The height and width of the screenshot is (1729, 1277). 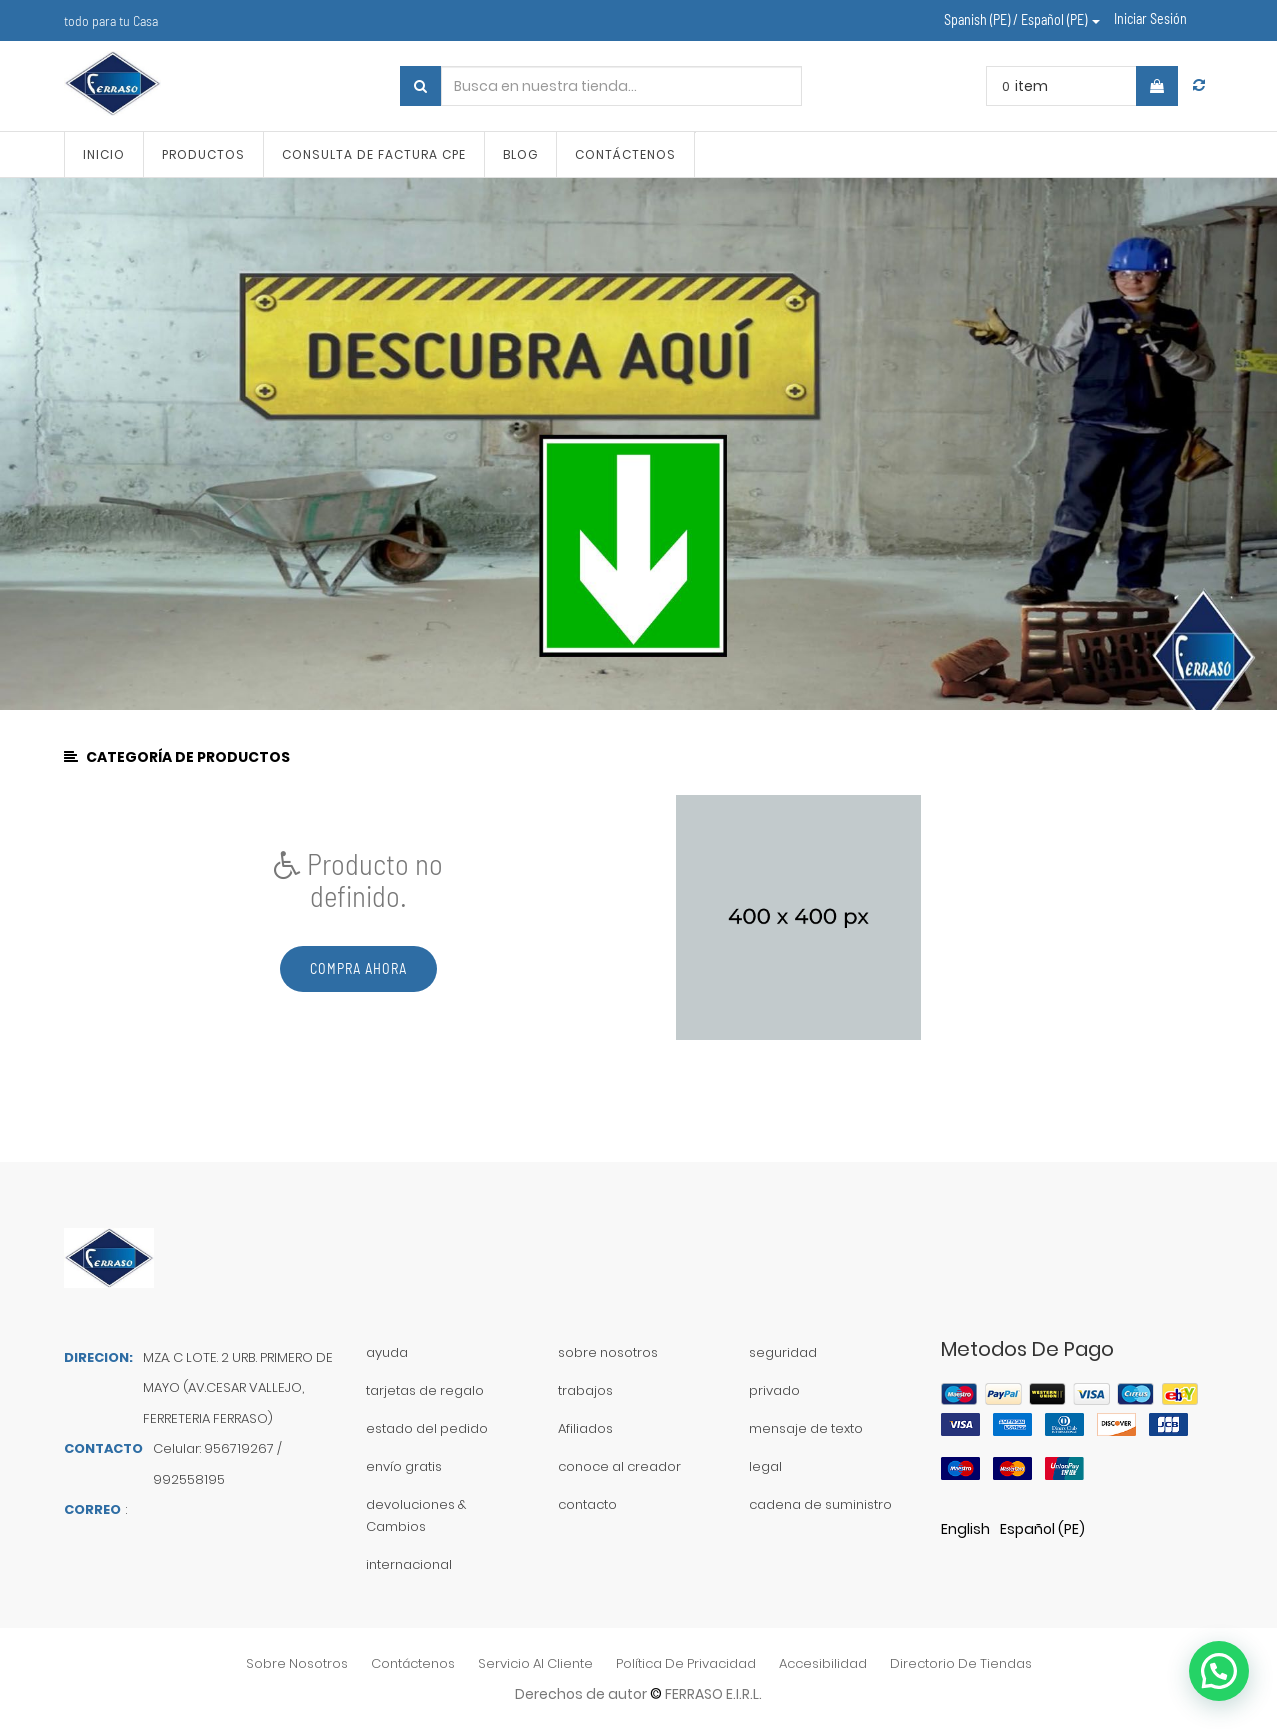 I want to click on Servicio al Cliente, so click(x=535, y=1663).